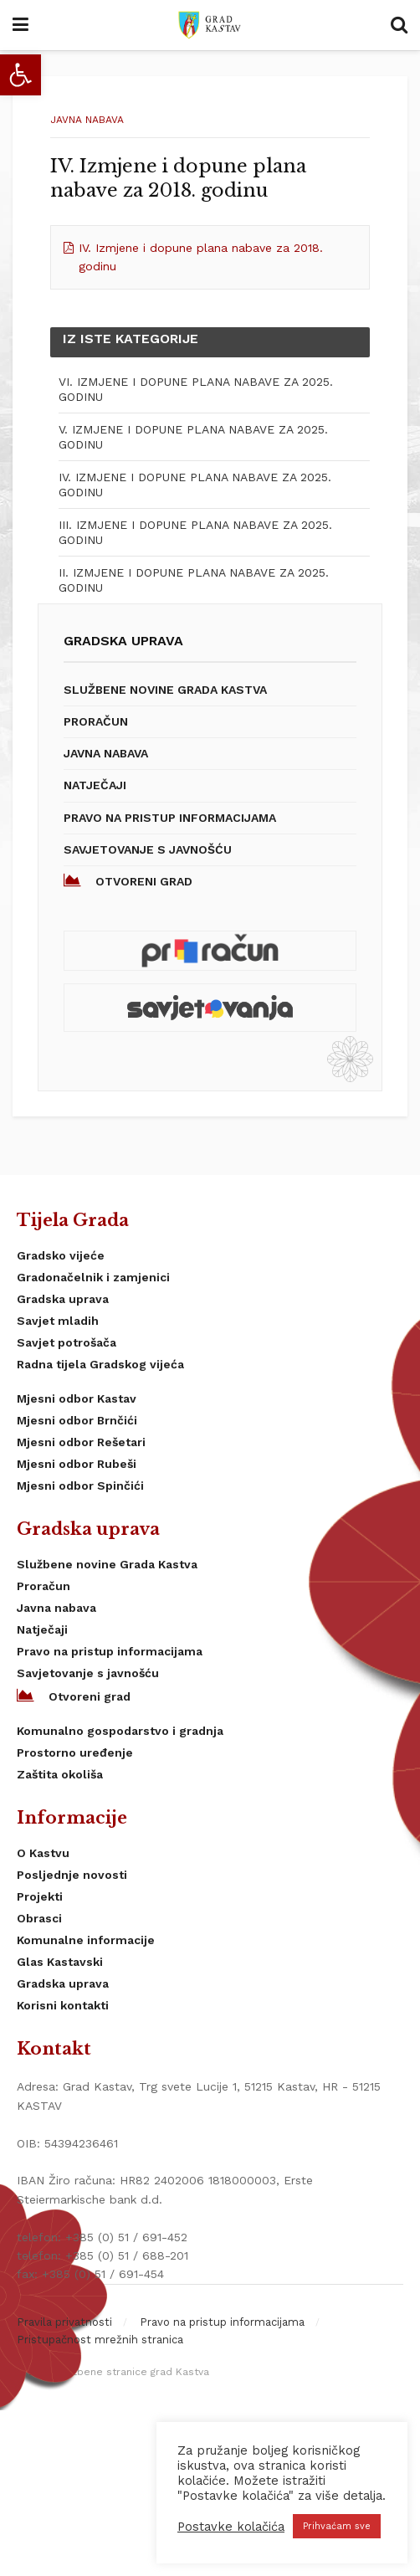 This screenshot has height=2576, width=420. I want to click on Glas Kastavski, so click(60, 1961).